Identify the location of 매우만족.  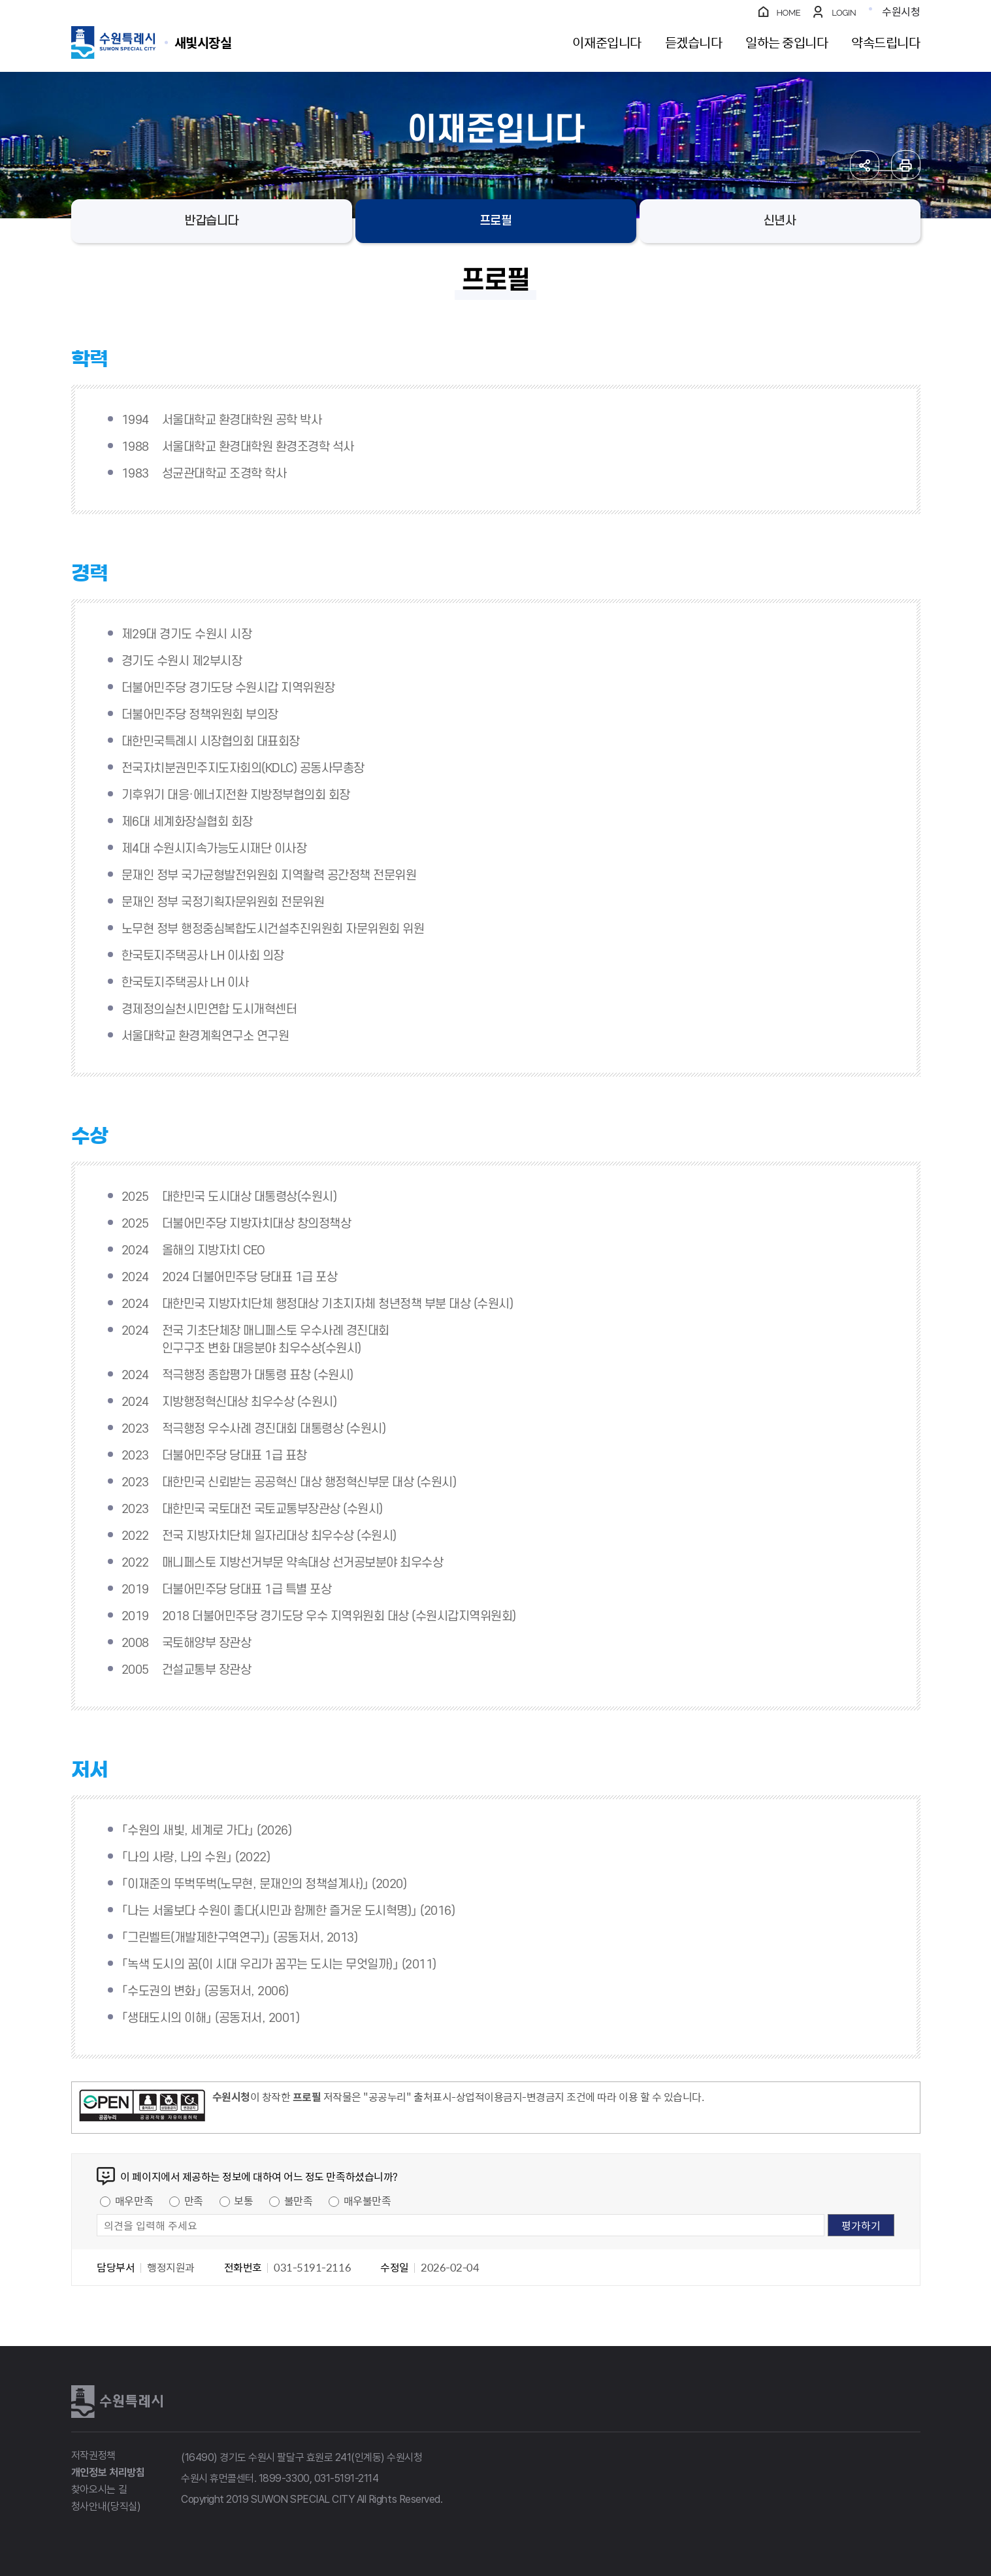
(134, 2200).